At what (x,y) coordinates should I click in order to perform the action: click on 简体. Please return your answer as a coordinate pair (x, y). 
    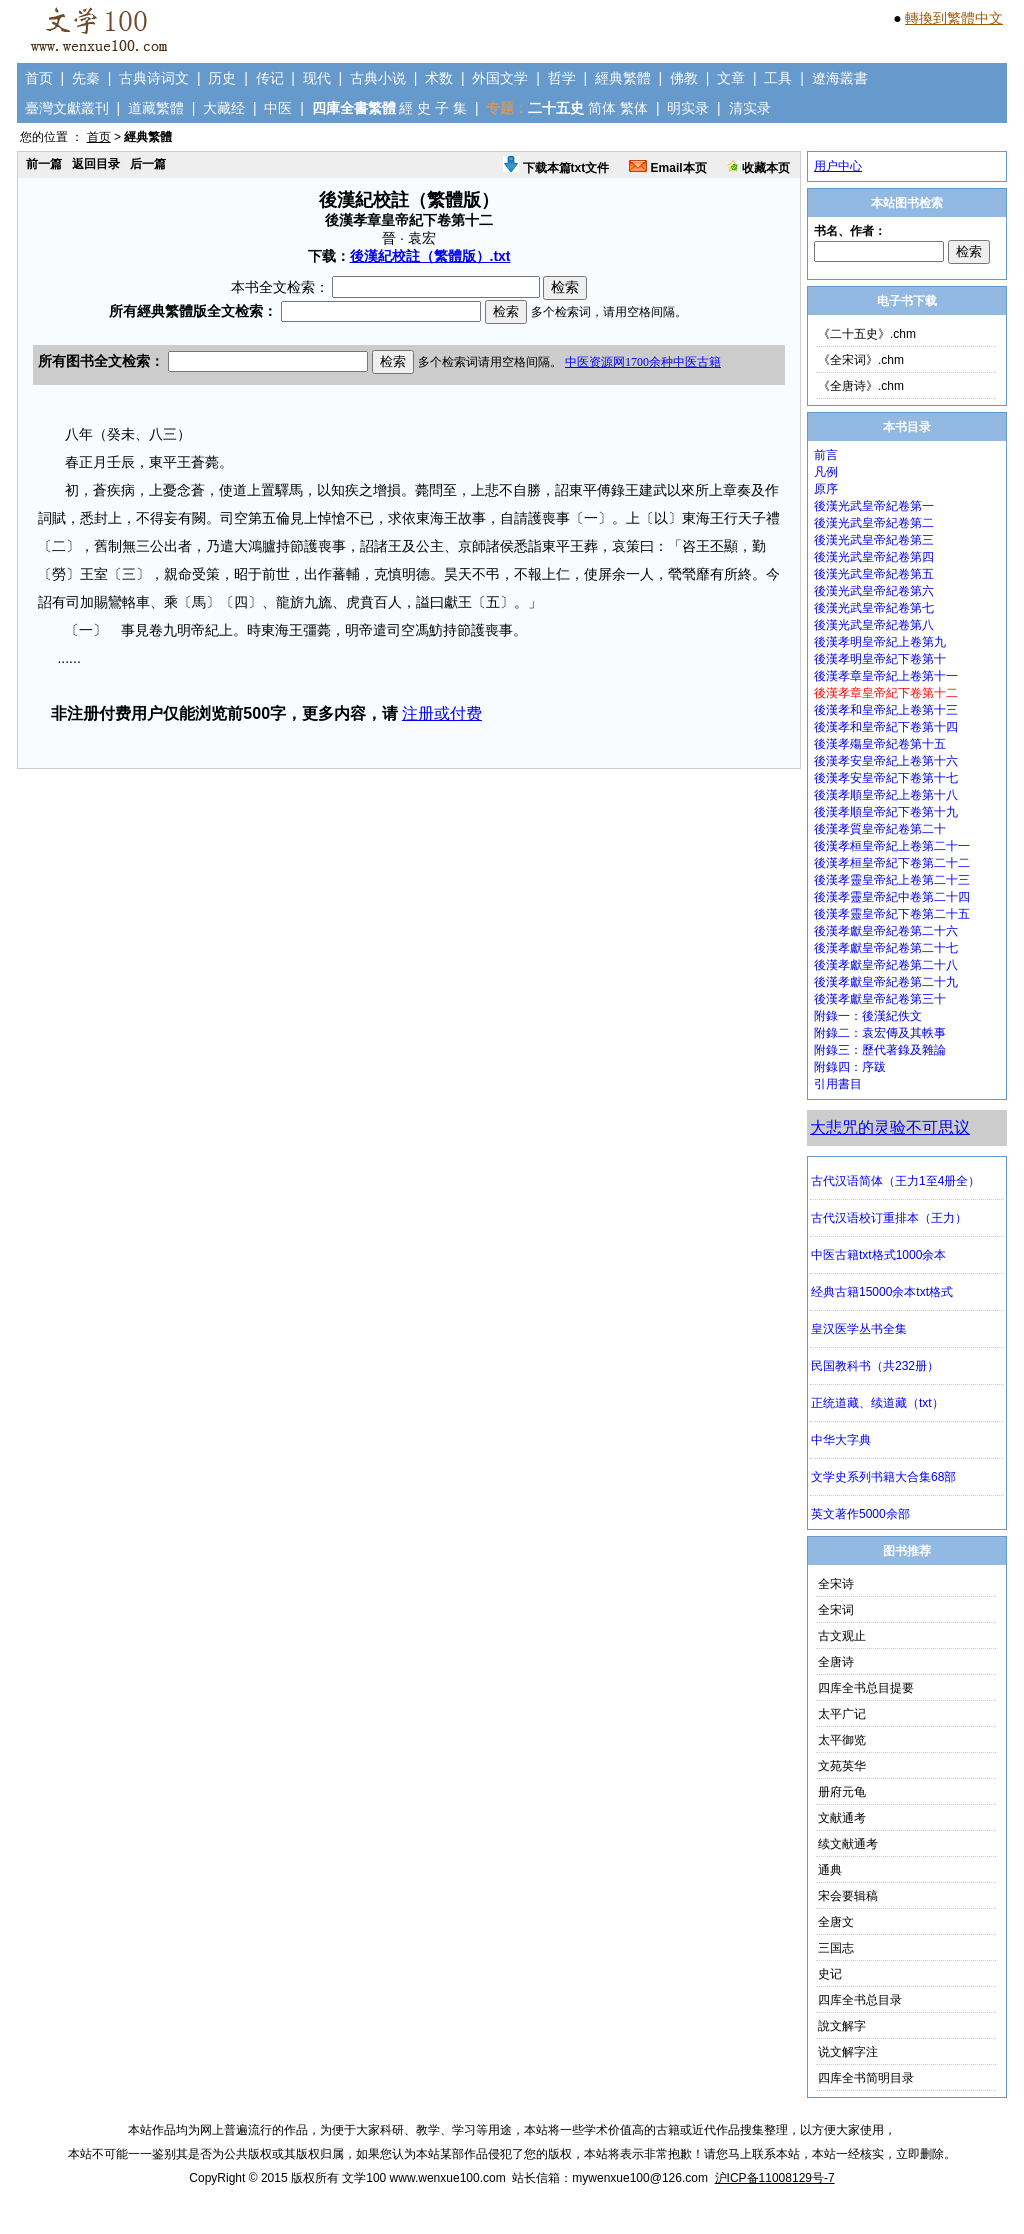
    Looking at the image, I should click on (602, 108).